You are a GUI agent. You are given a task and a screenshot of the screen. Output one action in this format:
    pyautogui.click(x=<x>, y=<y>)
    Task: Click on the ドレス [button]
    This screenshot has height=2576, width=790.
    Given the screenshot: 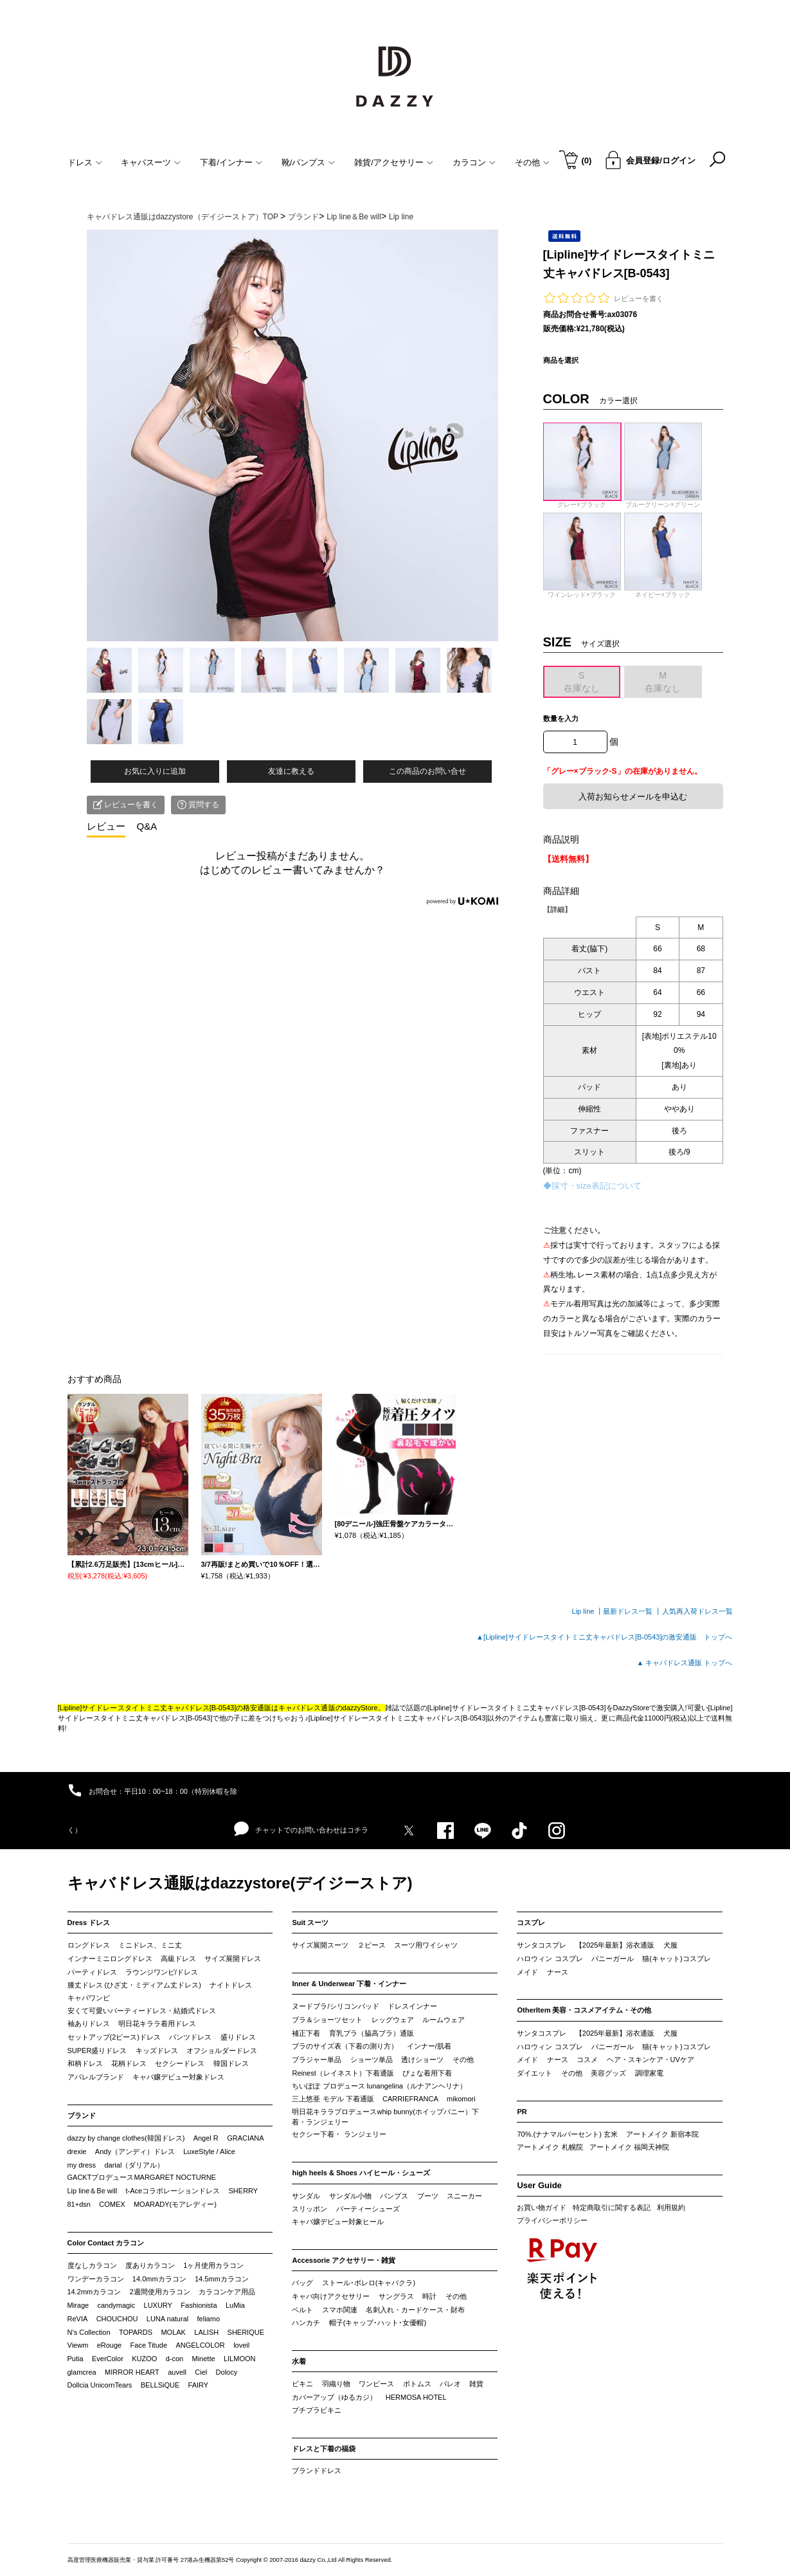 What is the action you would take?
    pyautogui.click(x=84, y=162)
    